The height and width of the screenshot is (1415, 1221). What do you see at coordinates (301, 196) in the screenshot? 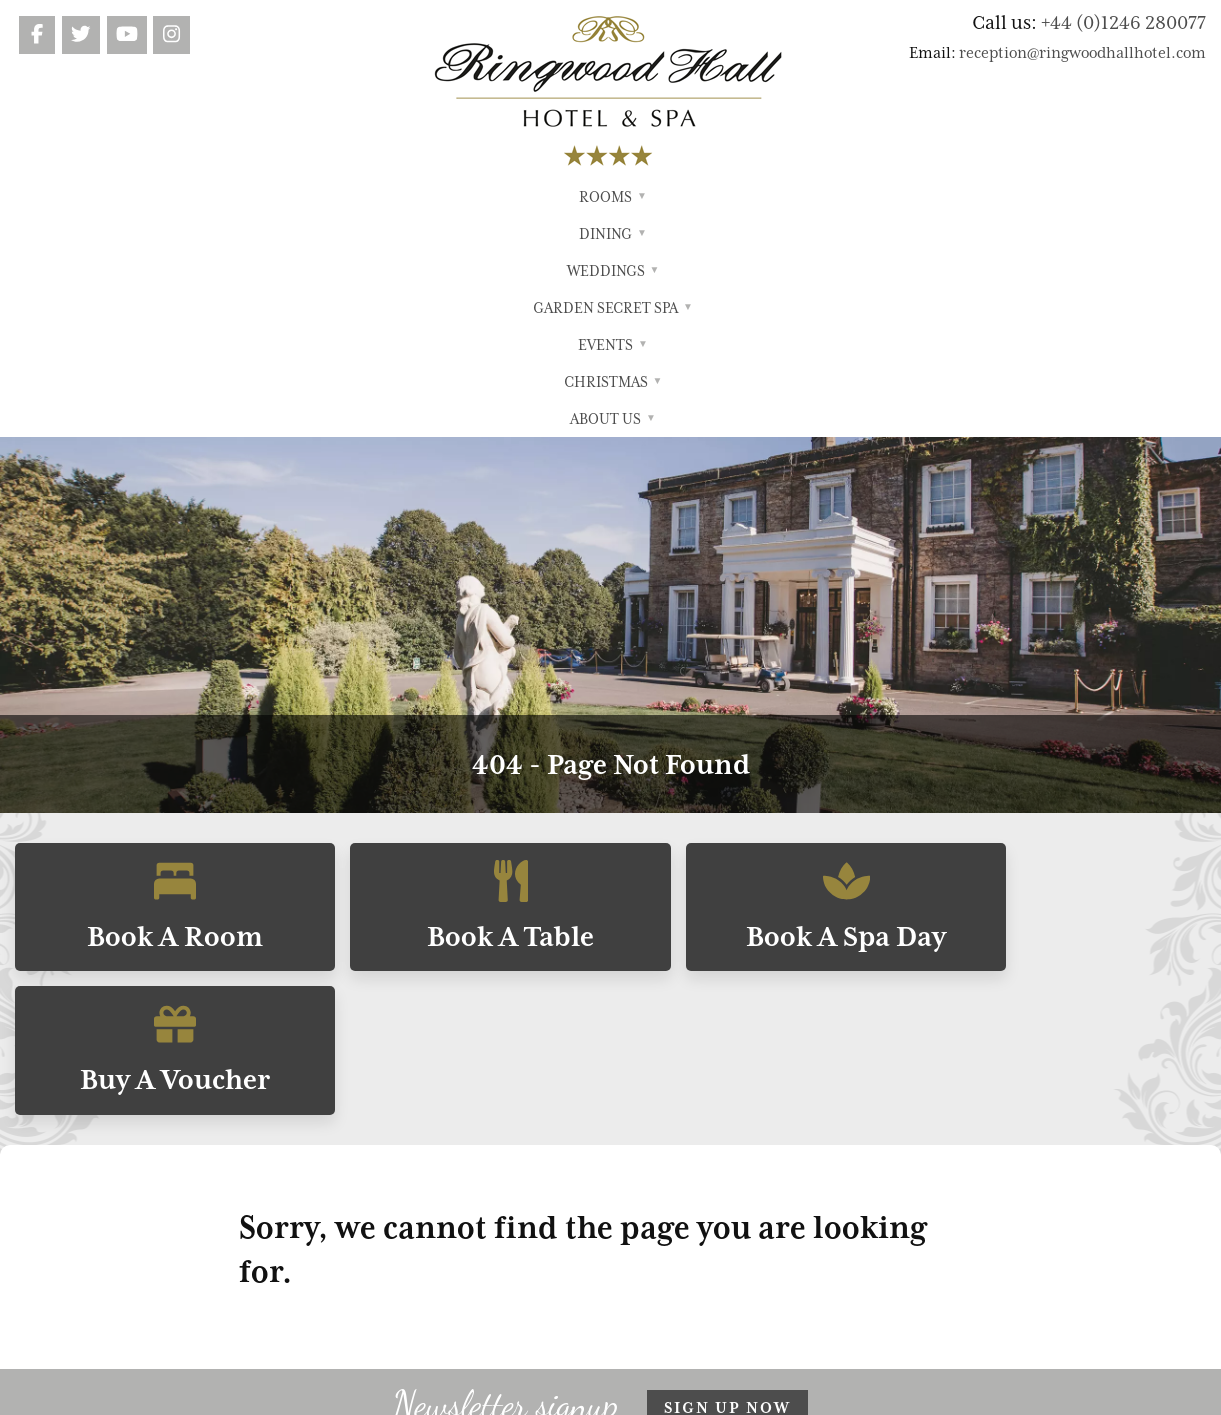
I see `Rooms` at bounding box center [301, 196].